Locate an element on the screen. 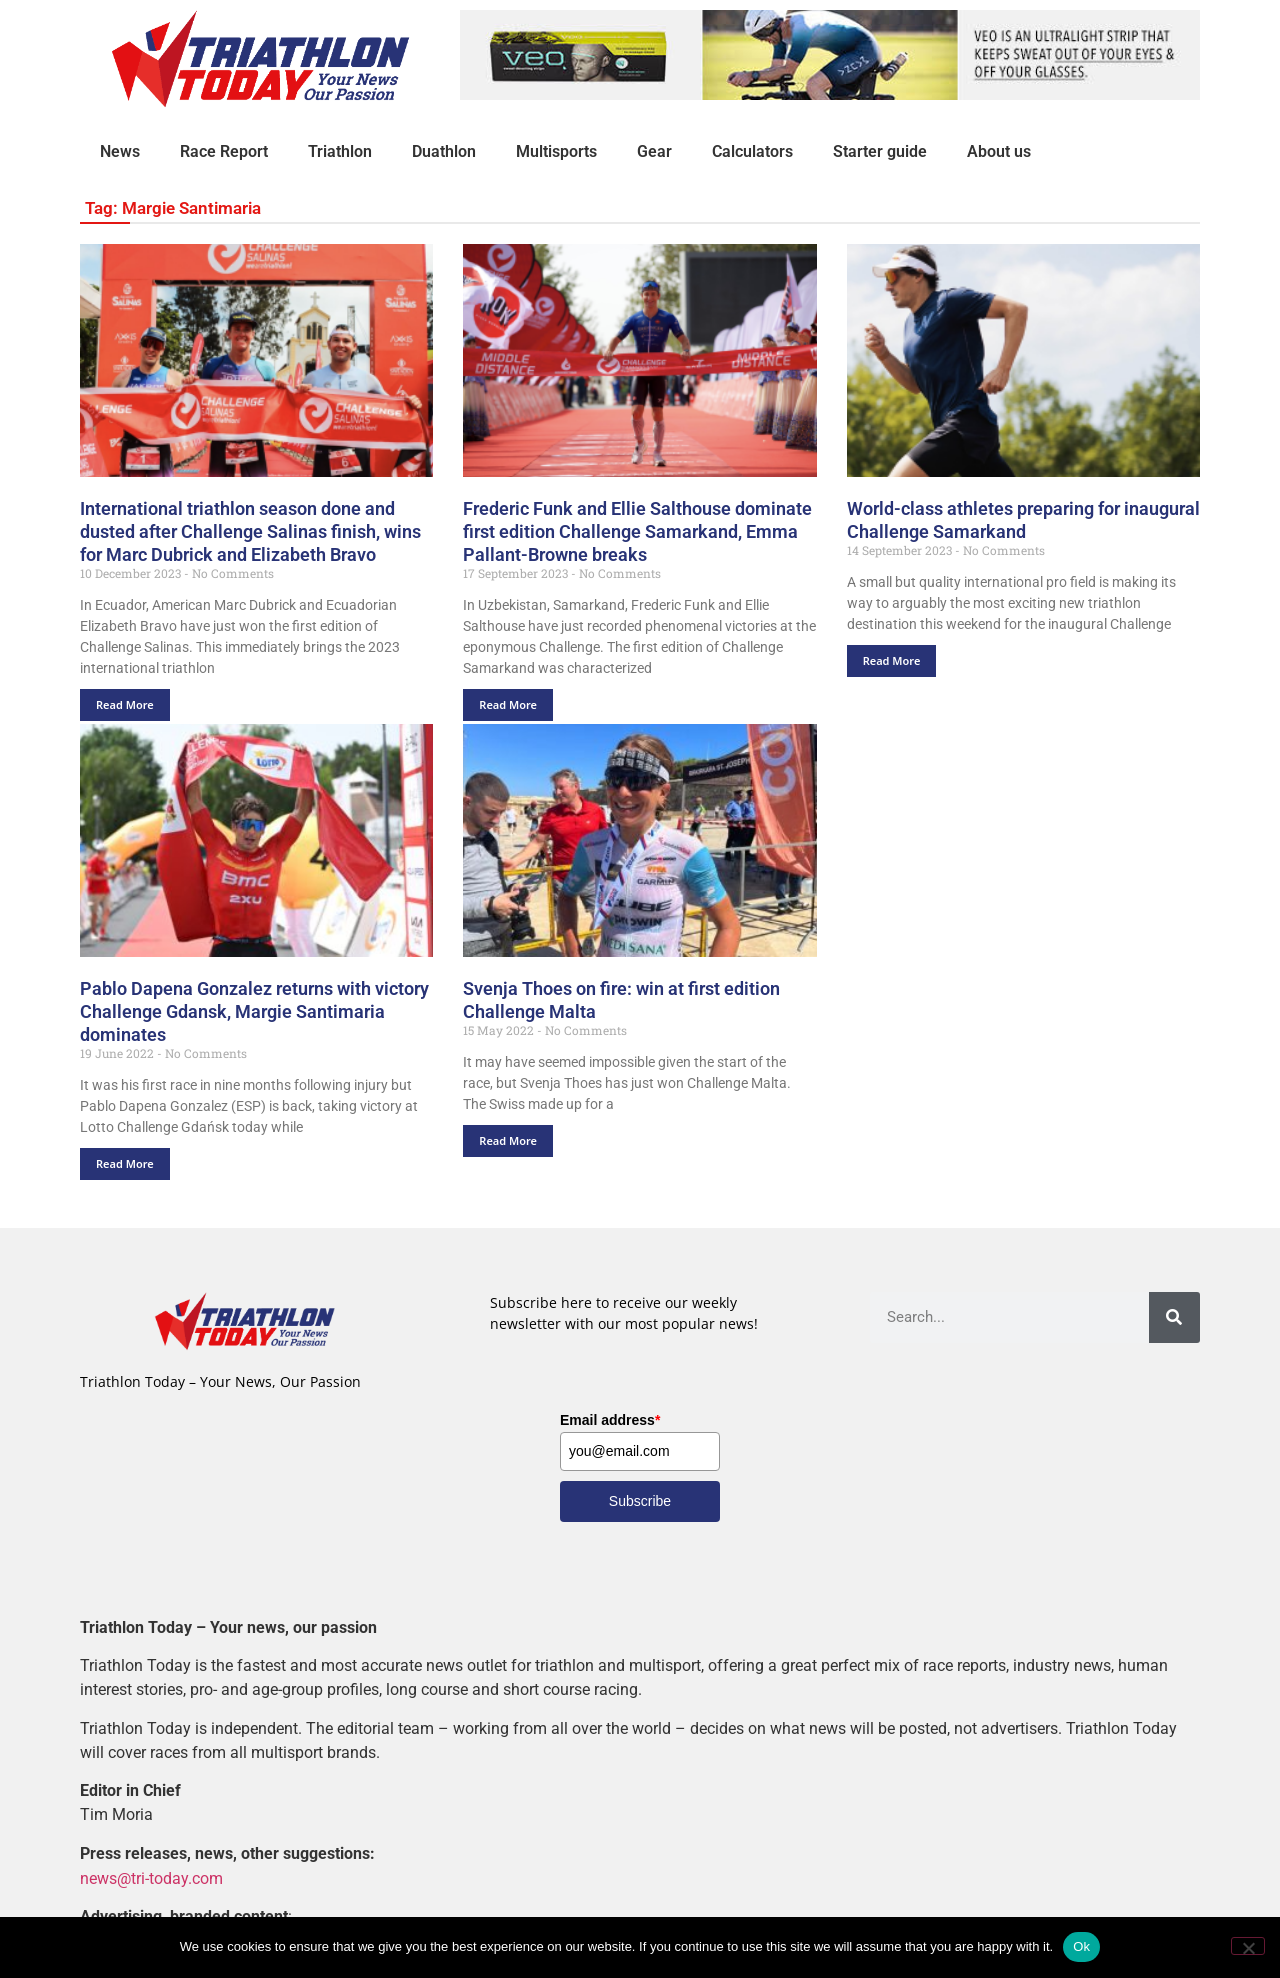  News is located at coordinates (120, 151).